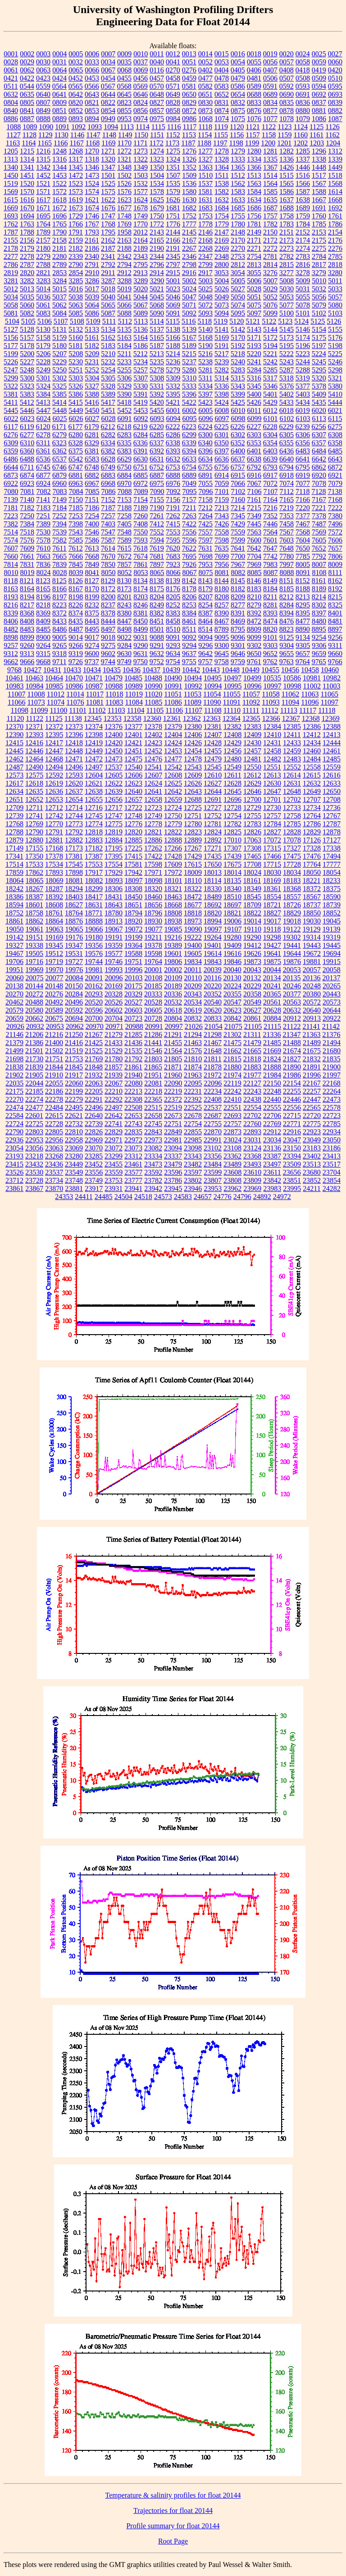  I want to click on 8085, so click(254, 572).